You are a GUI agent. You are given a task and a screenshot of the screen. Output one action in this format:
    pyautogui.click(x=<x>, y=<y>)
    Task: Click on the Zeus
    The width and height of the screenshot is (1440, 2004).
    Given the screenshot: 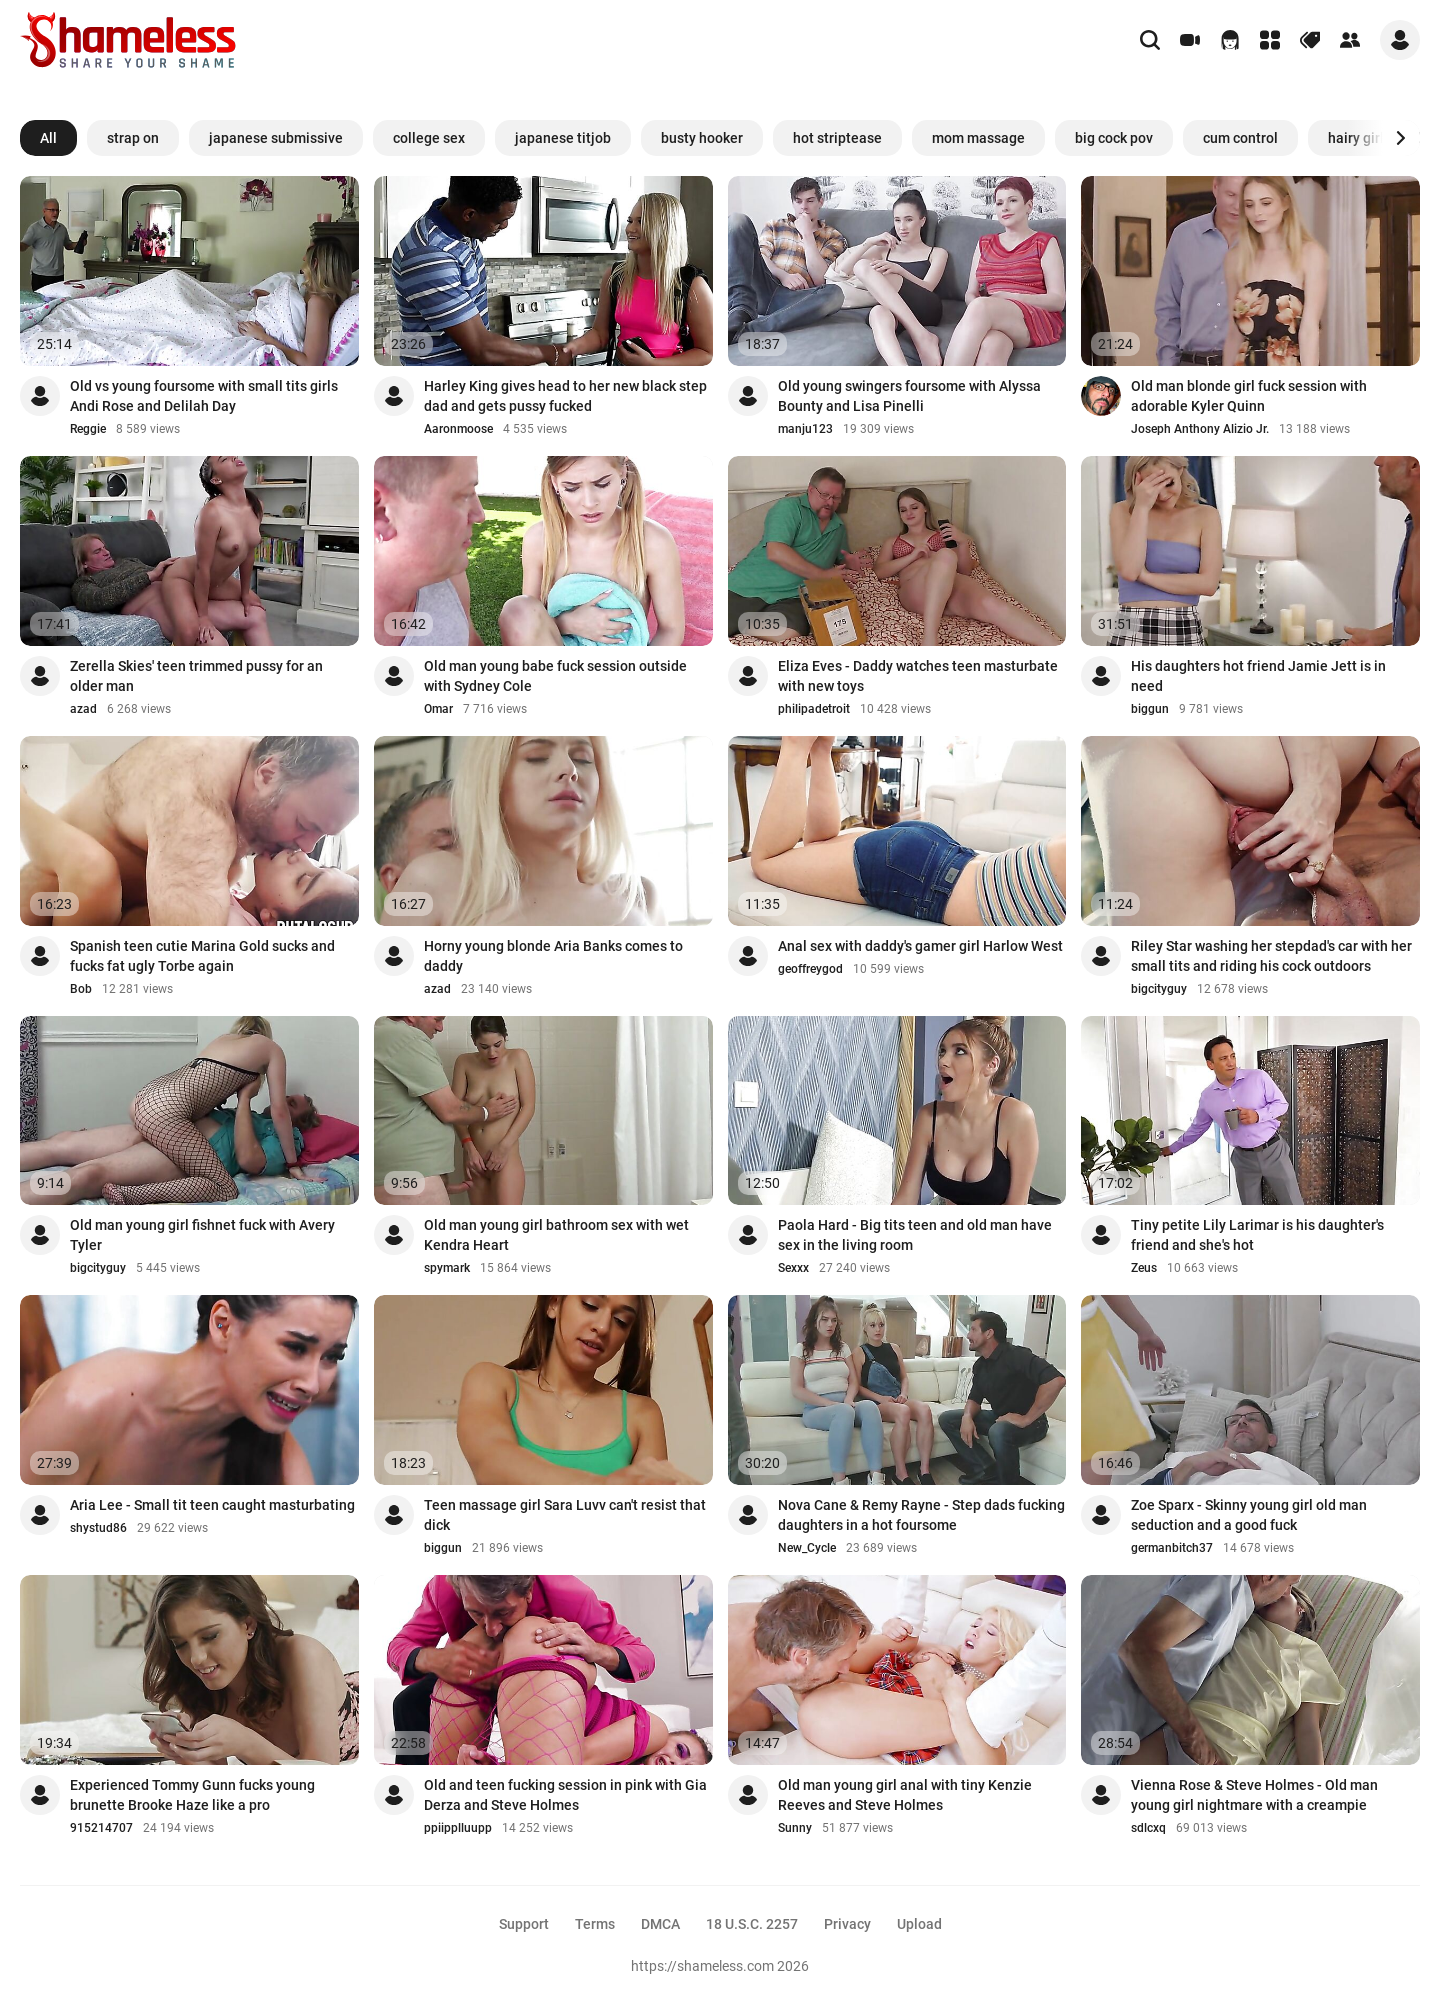 What is the action you would take?
    pyautogui.click(x=1144, y=1268)
    